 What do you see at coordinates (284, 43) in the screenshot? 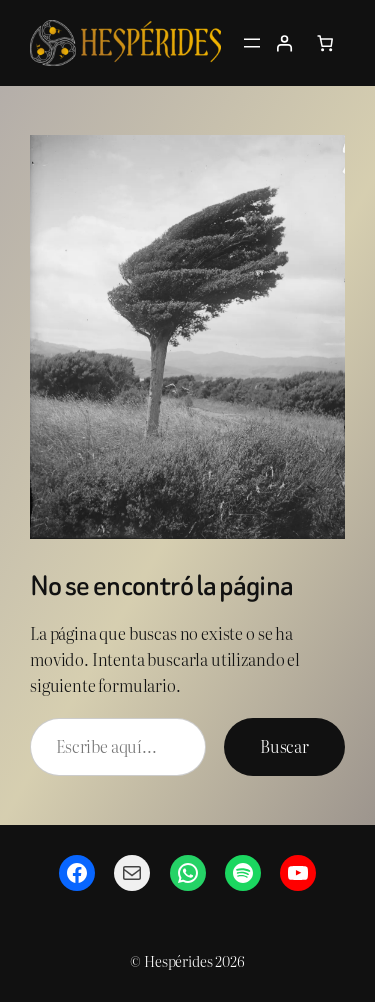
I see `[Acceder]` at bounding box center [284, 43].